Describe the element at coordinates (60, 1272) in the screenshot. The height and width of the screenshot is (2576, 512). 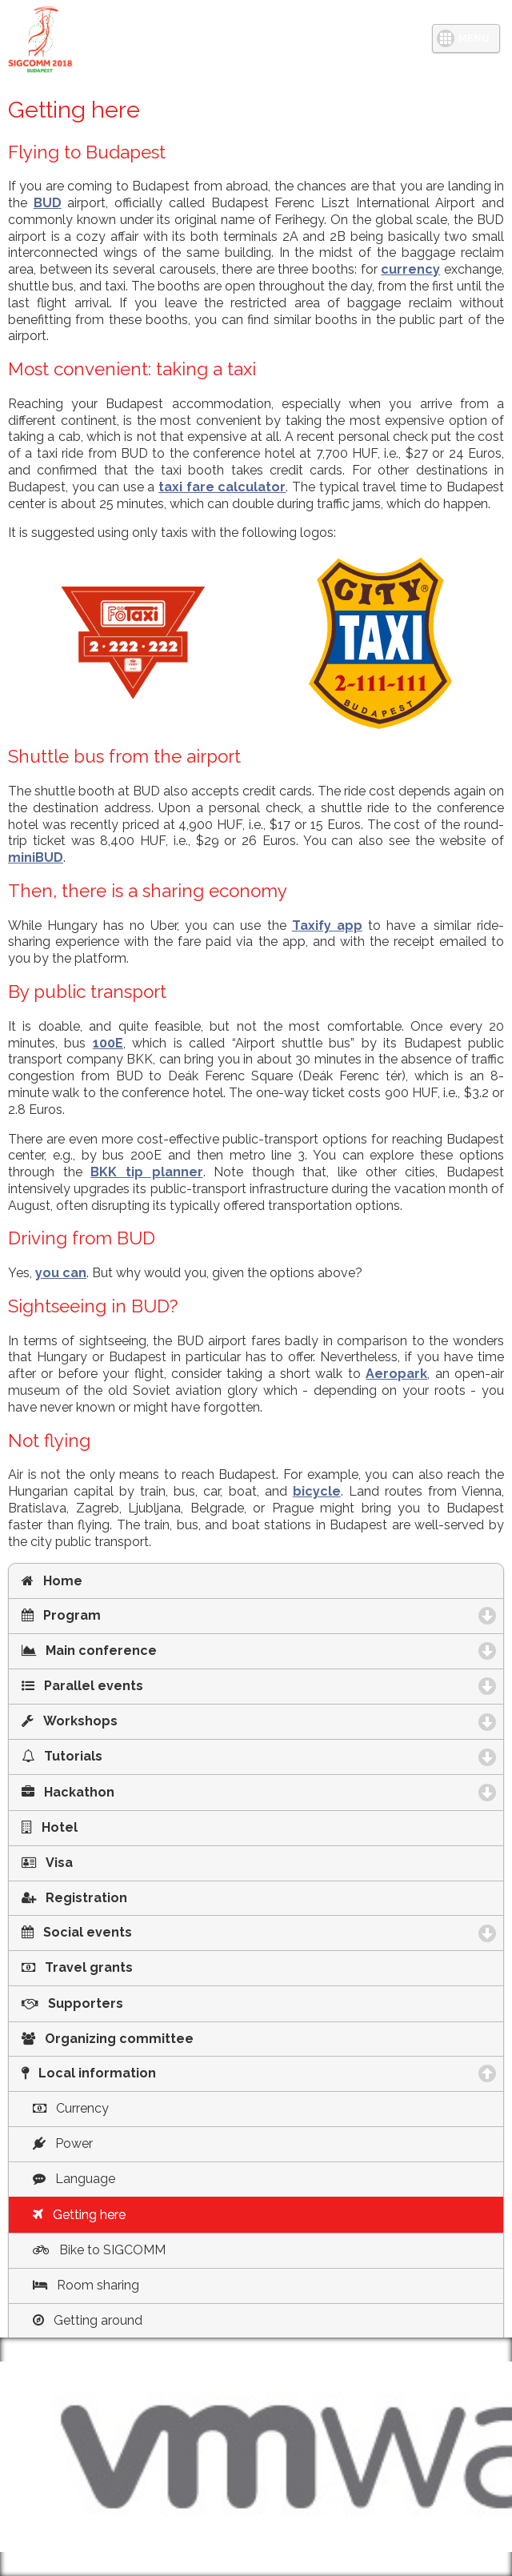
I see `you can` at that location.